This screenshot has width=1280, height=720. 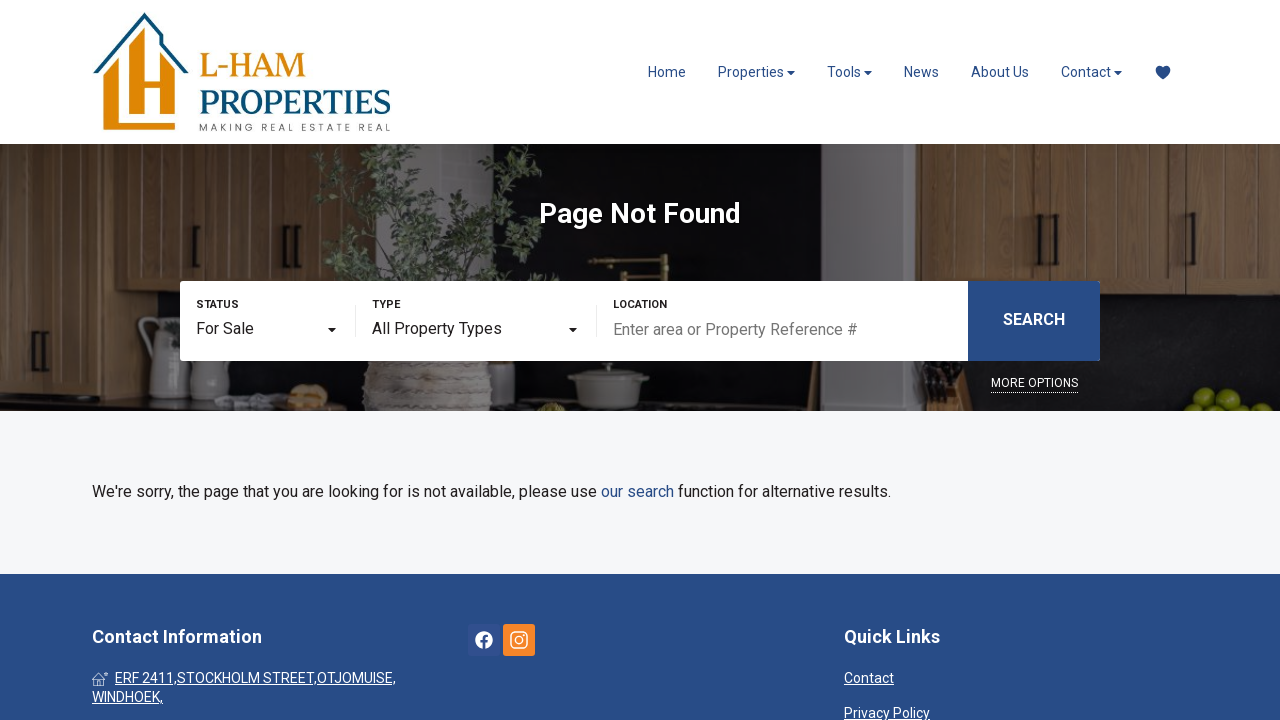 I want to click on Home, so click(x=667, y=72).